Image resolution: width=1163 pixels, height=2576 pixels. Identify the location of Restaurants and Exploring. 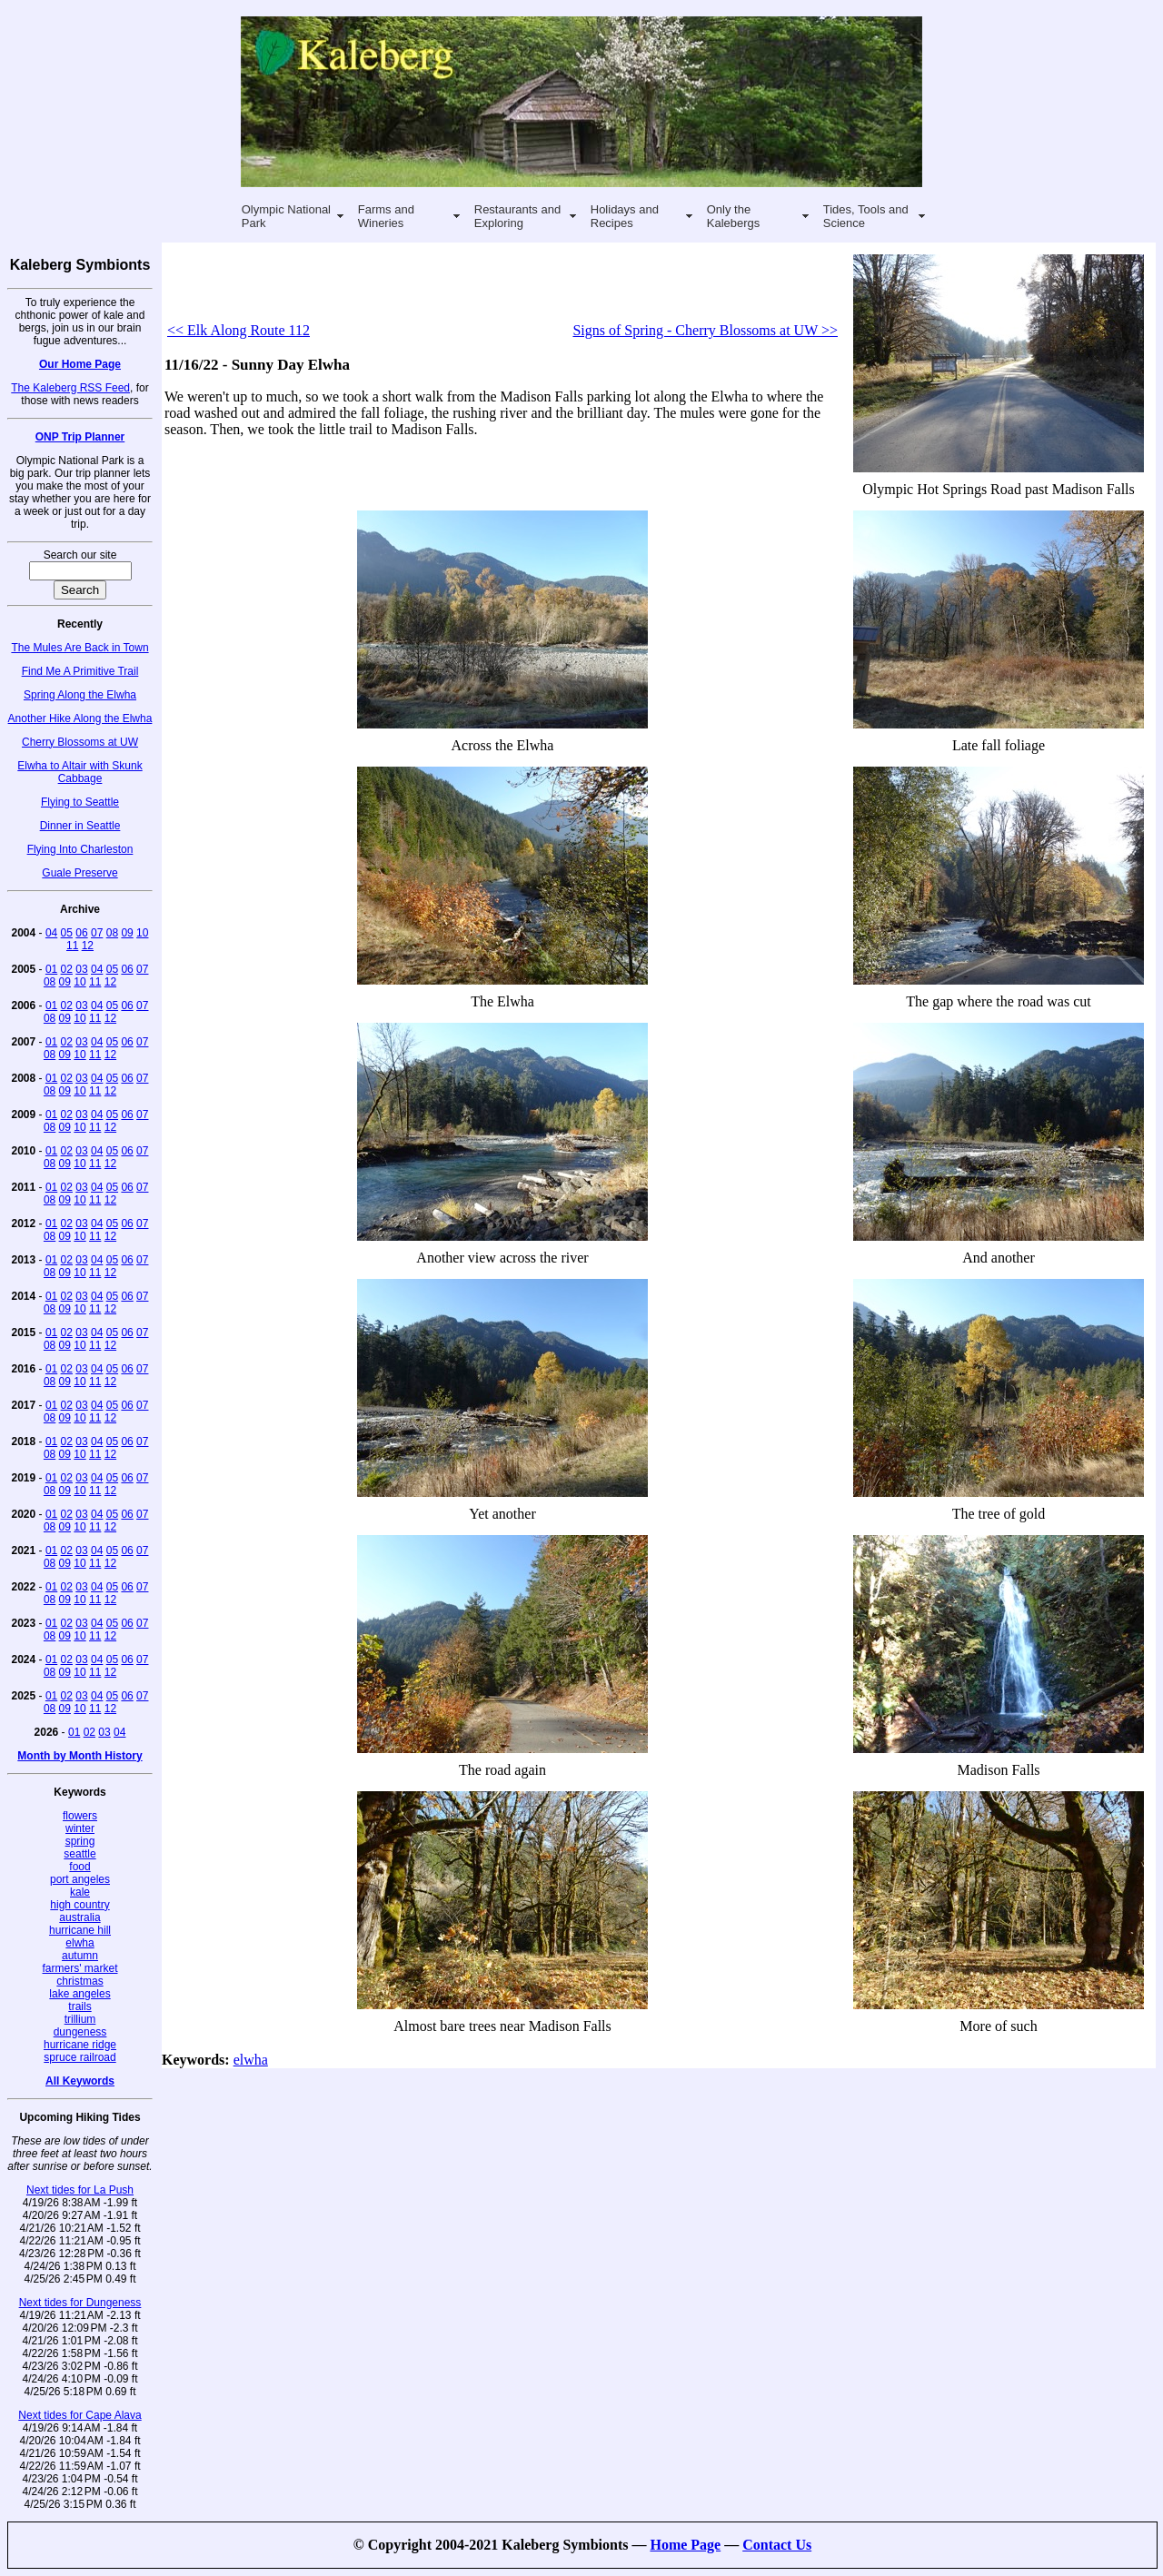
(517, 216).